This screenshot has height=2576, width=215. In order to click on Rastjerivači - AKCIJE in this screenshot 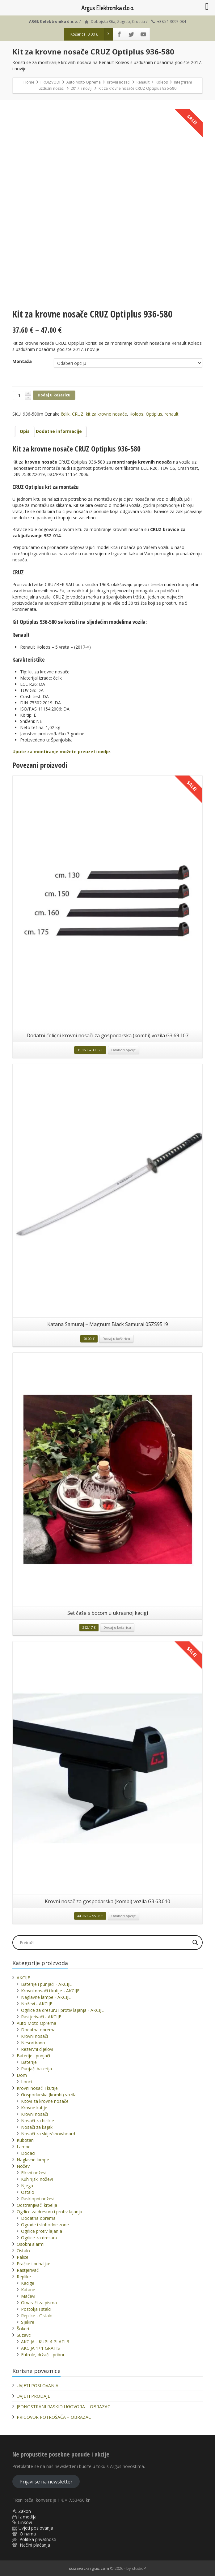, I will do `click(41, 2017)`.